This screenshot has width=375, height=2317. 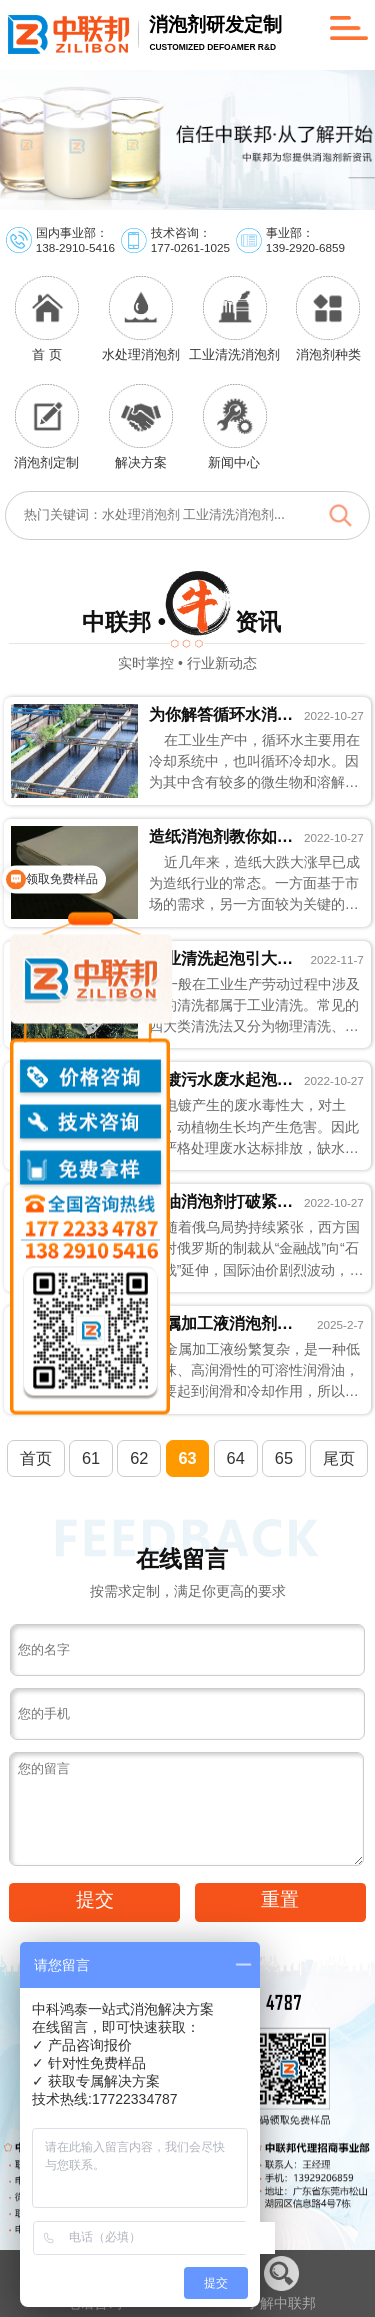 What do you see at coordinates (339, 1458) in the screenshot?
I see `尾页` at bounding box center [339, 1458].